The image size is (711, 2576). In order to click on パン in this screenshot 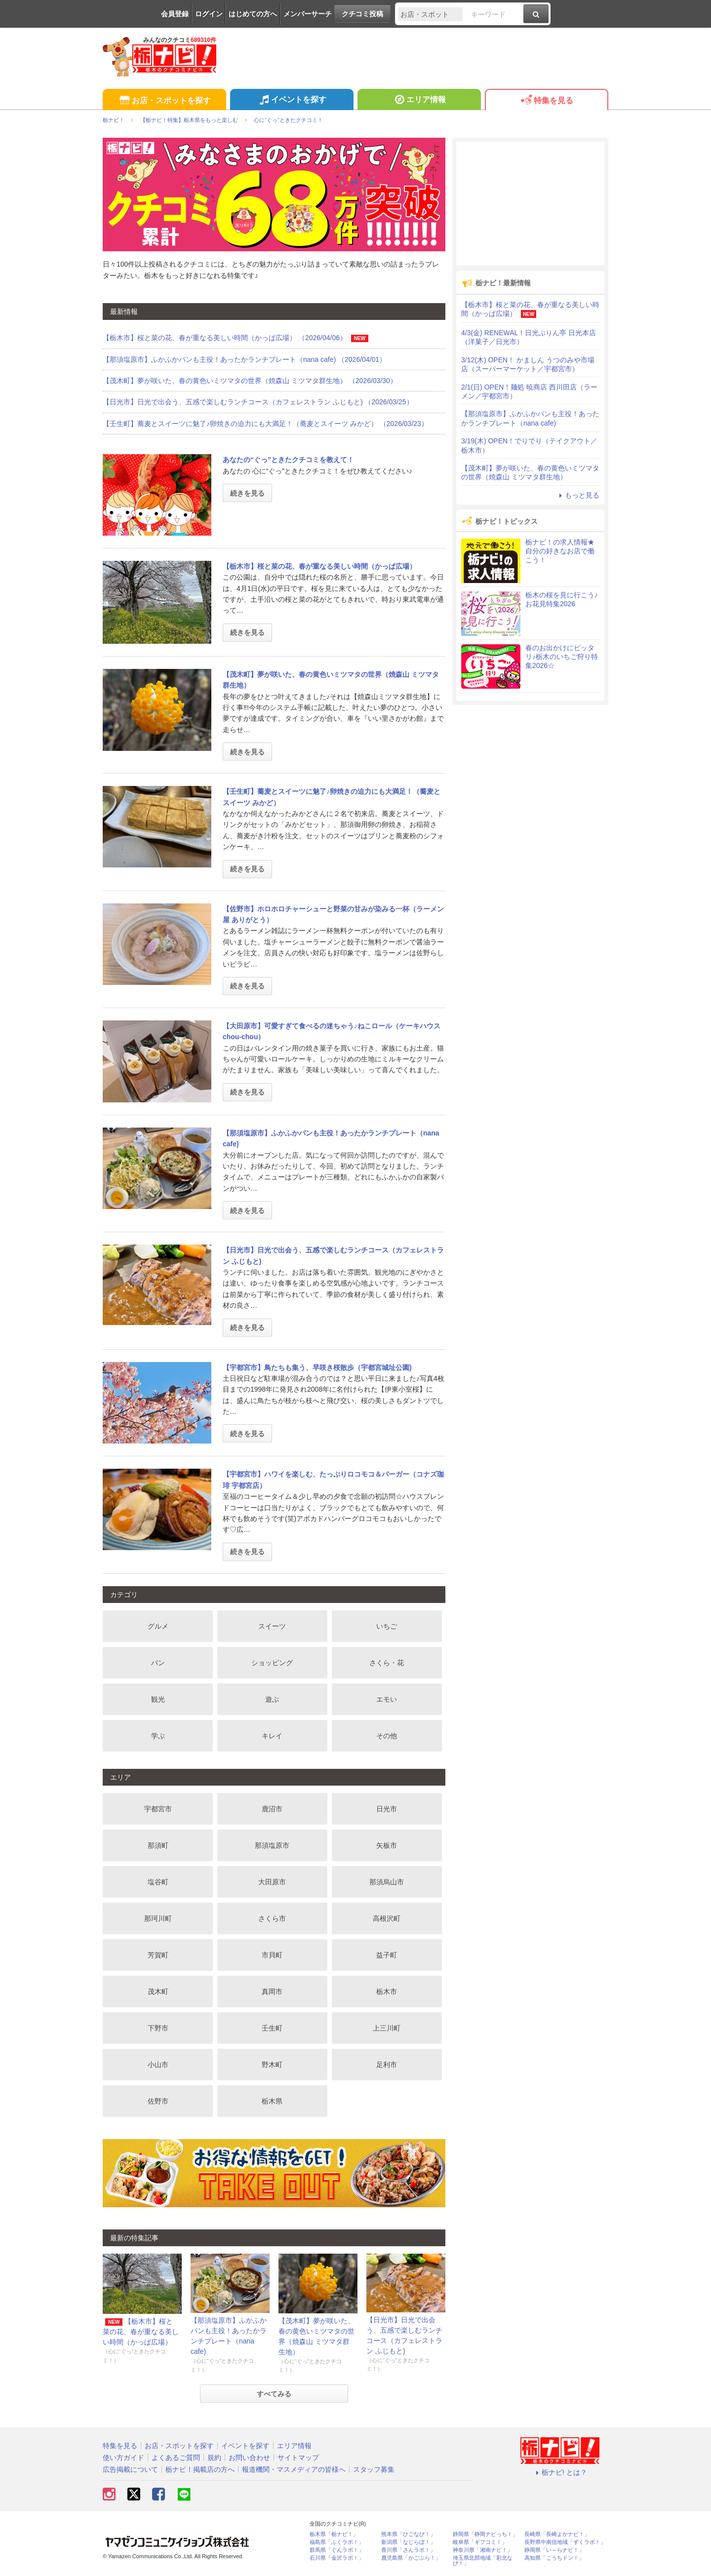, I will do `click(158, 1663)`.